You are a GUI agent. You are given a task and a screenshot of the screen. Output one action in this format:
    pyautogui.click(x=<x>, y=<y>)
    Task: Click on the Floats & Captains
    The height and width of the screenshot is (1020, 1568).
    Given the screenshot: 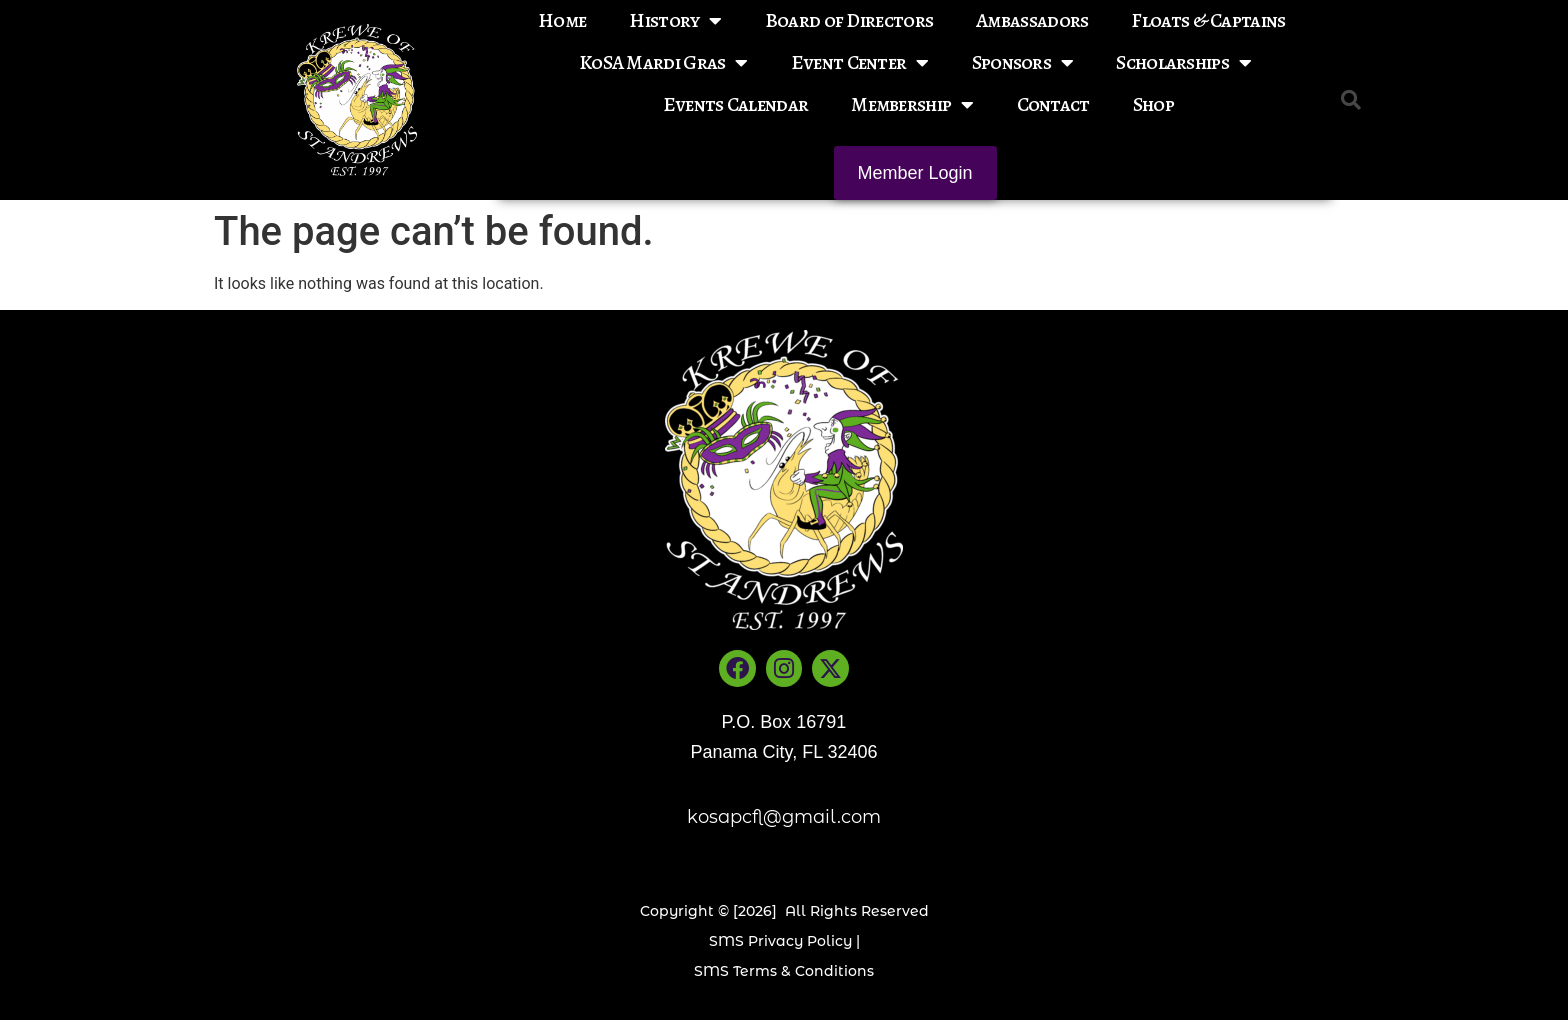 What is the action you would take?
    pyautogui.click(x=1208, y=20)
    